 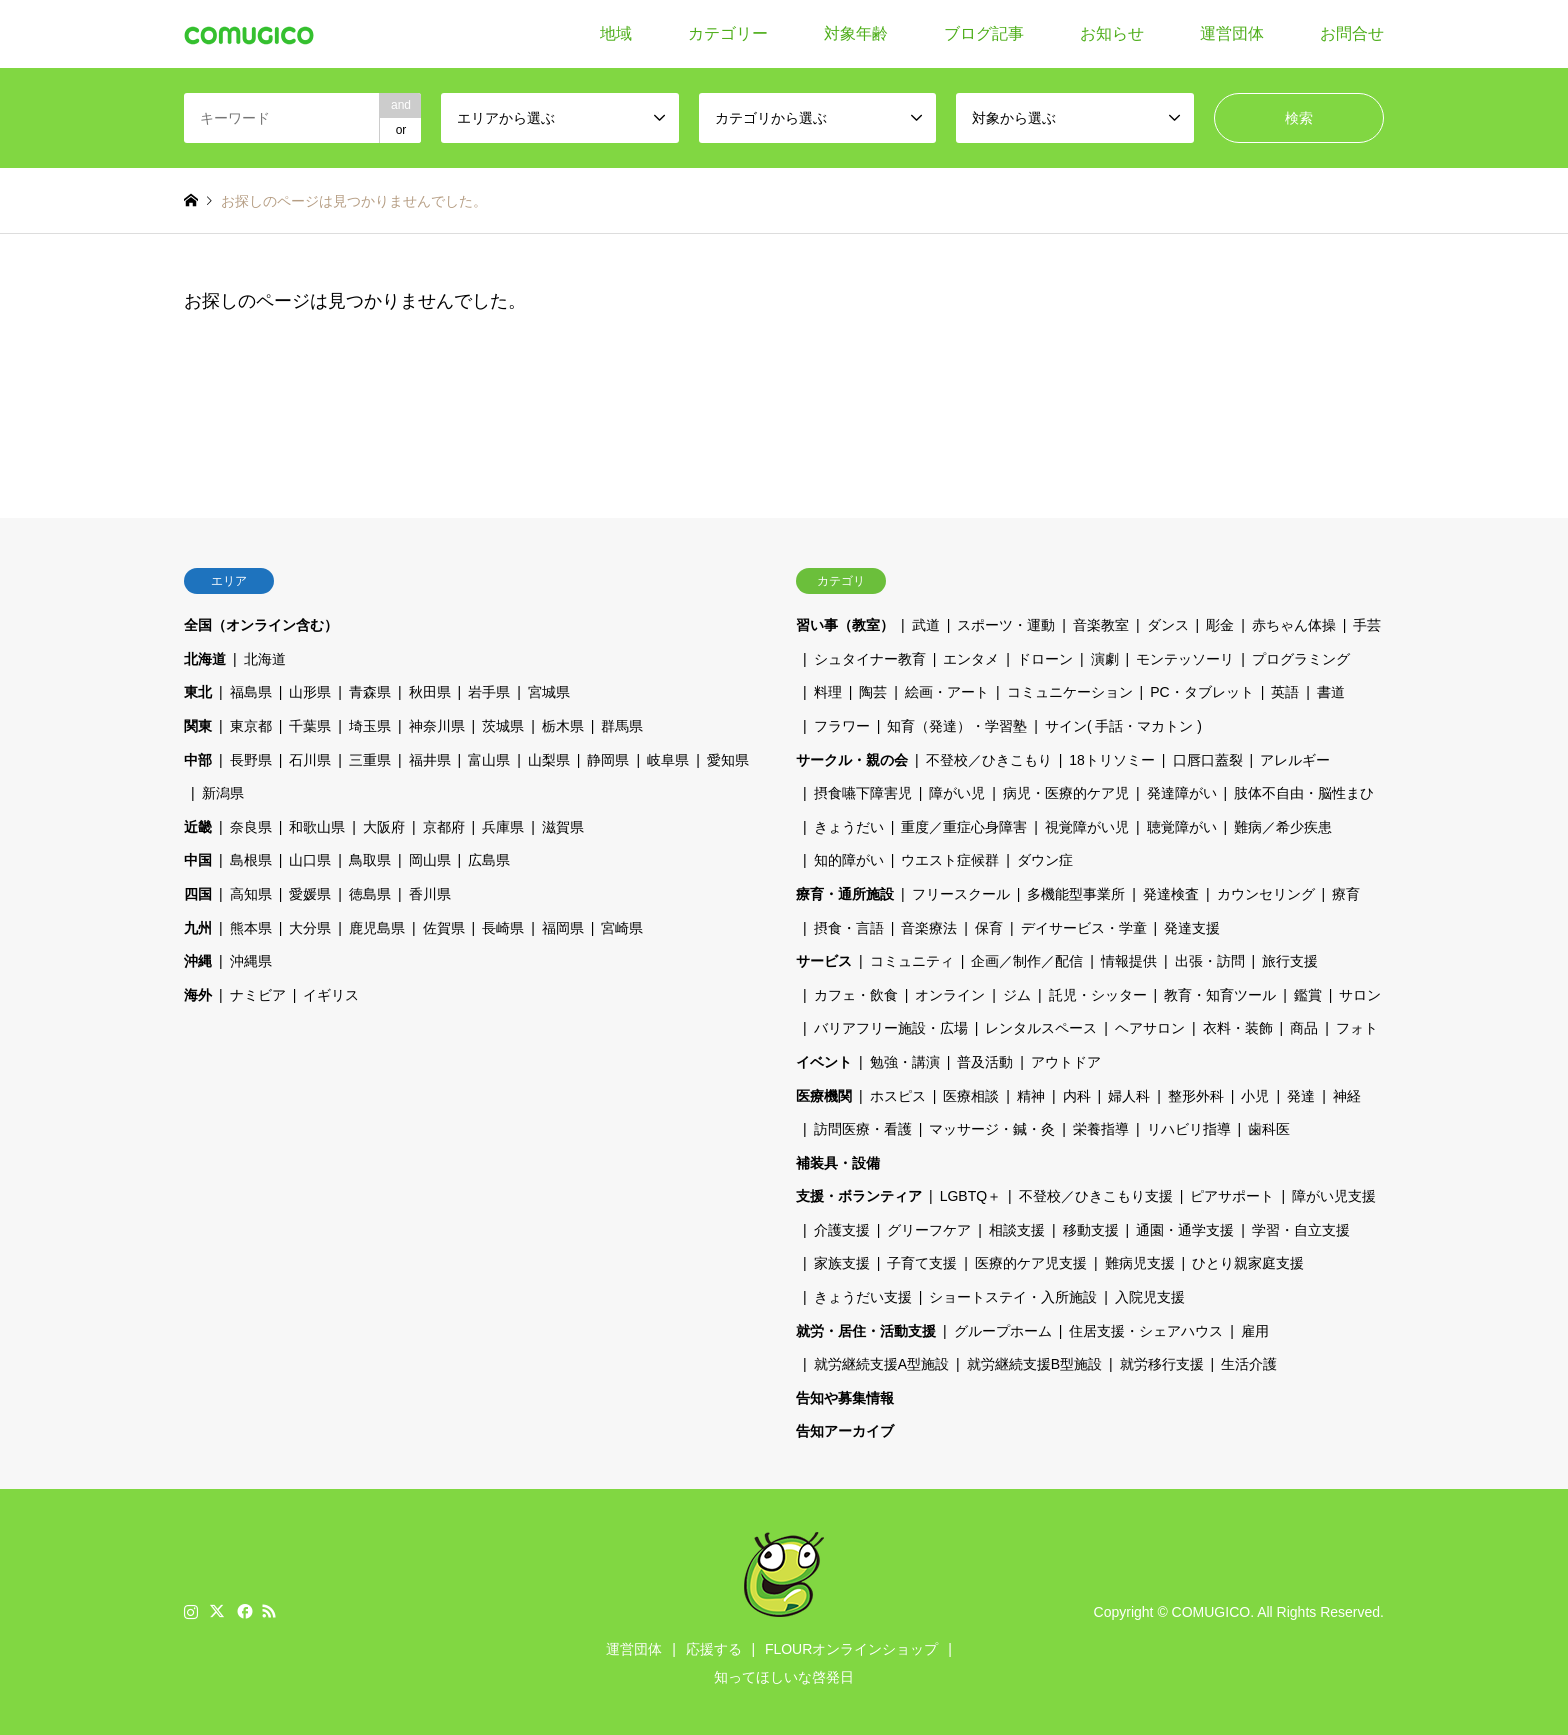 I want to click on スポーツ・運動, so click(x=1006, y=625).